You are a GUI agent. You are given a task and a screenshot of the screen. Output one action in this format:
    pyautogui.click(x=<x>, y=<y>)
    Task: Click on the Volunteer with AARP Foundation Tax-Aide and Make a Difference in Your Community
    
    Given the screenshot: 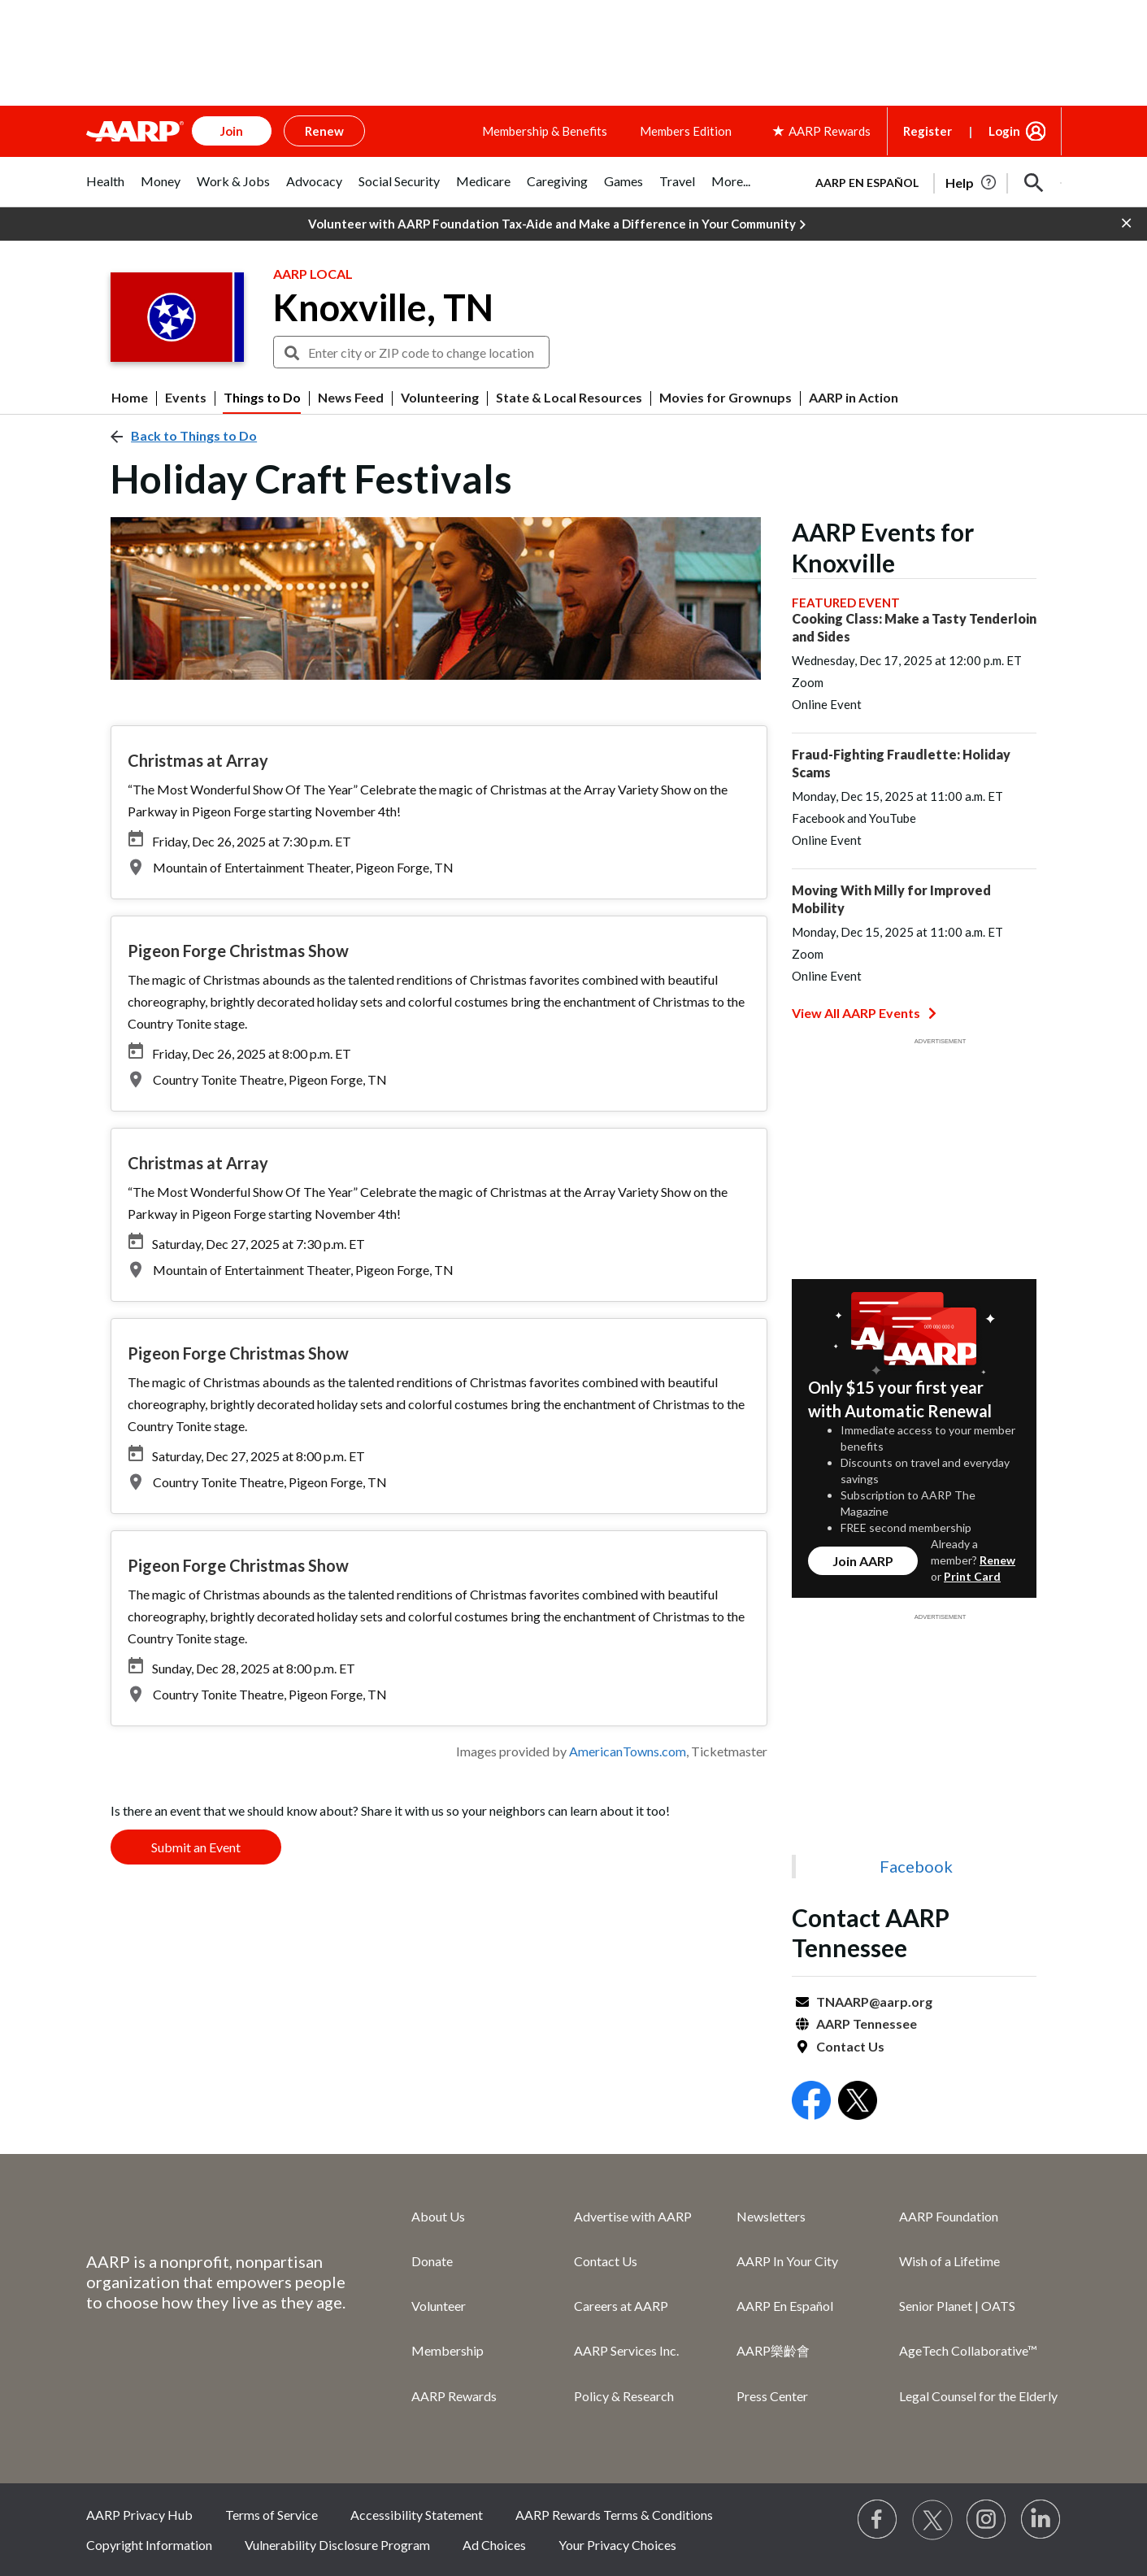 What is the action you would take?
    pyautogui.click(x=557, y=224)
    